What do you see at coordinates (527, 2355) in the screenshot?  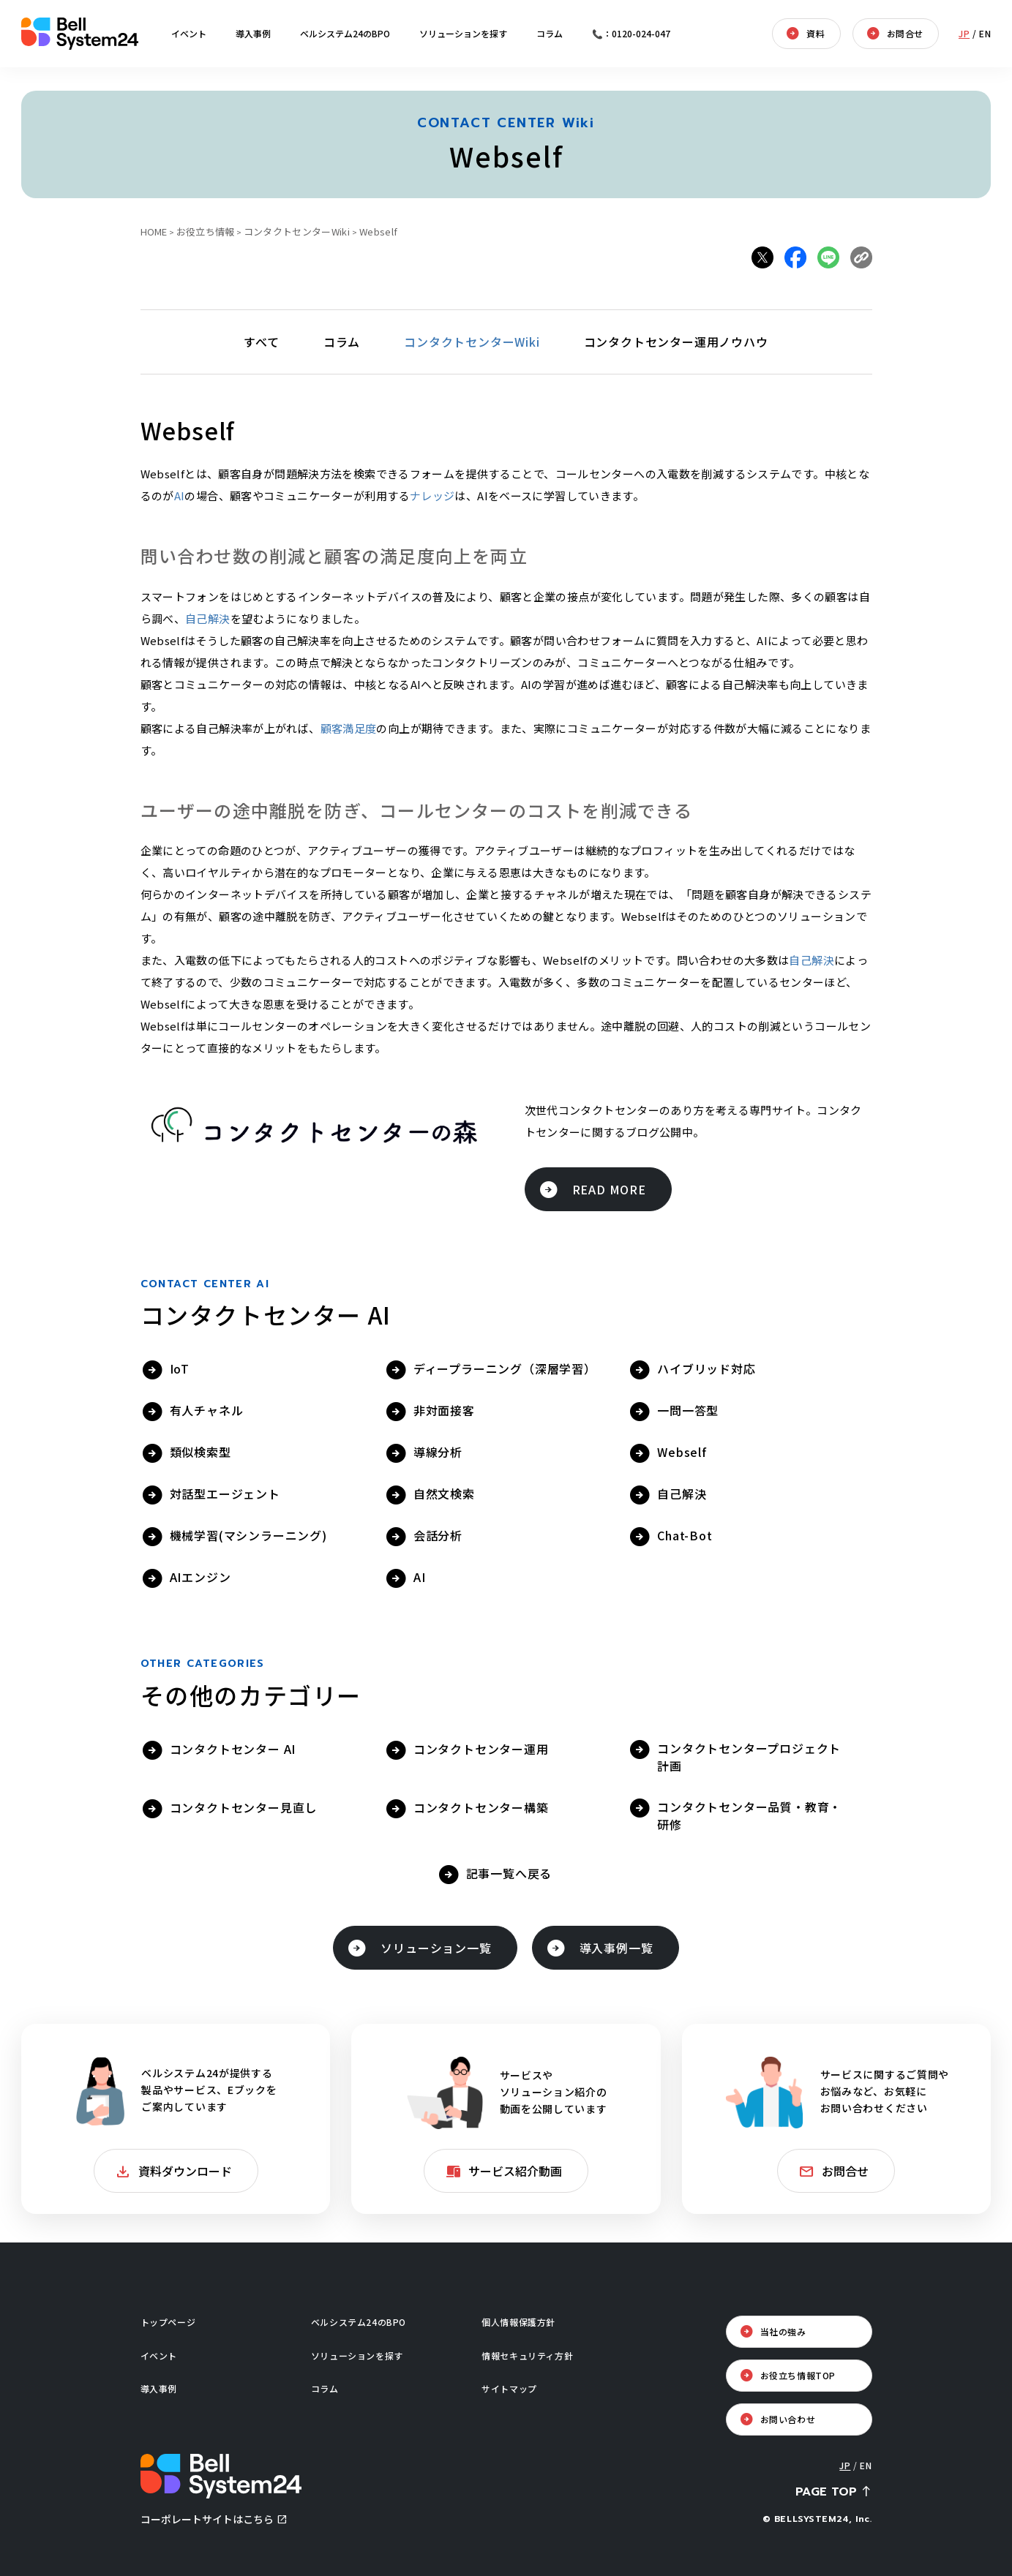 I see `情報セキュリティ方針` at bounding box center [527, 2355].